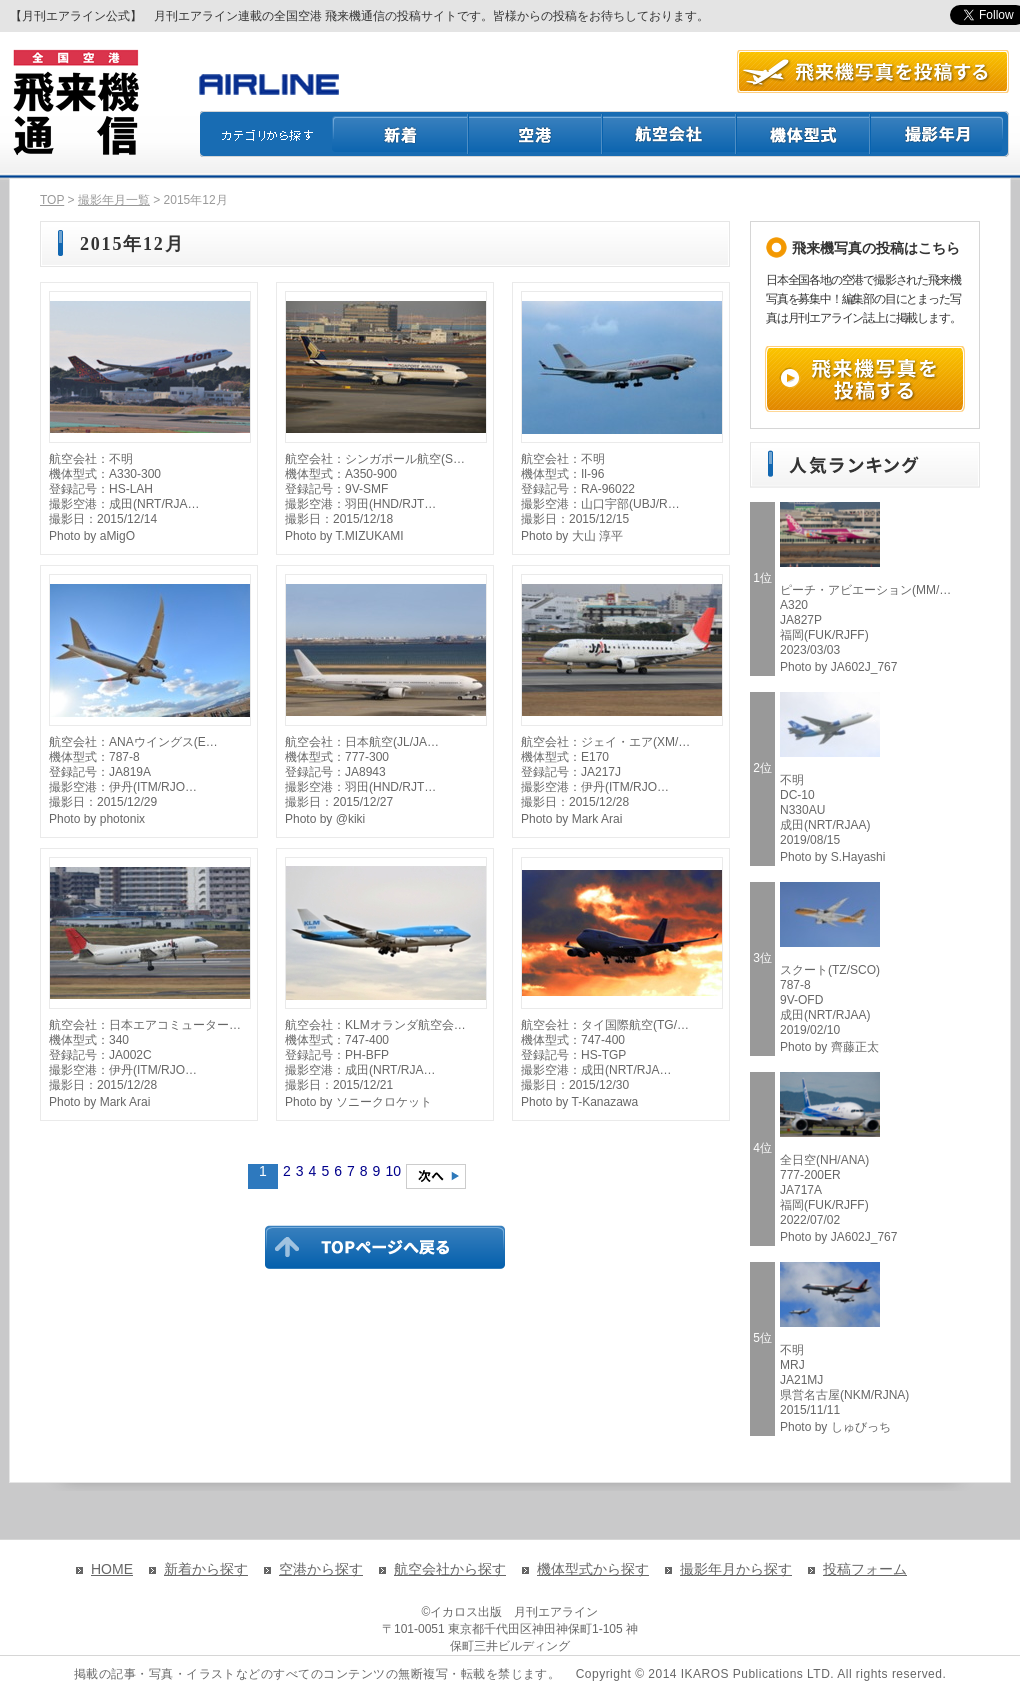 This screenshot has width=1020, height=1698. What do you see at coordinates (436, 1176) in the screenshot?
I see `次のページへ` at bounding box center [436, 1176].